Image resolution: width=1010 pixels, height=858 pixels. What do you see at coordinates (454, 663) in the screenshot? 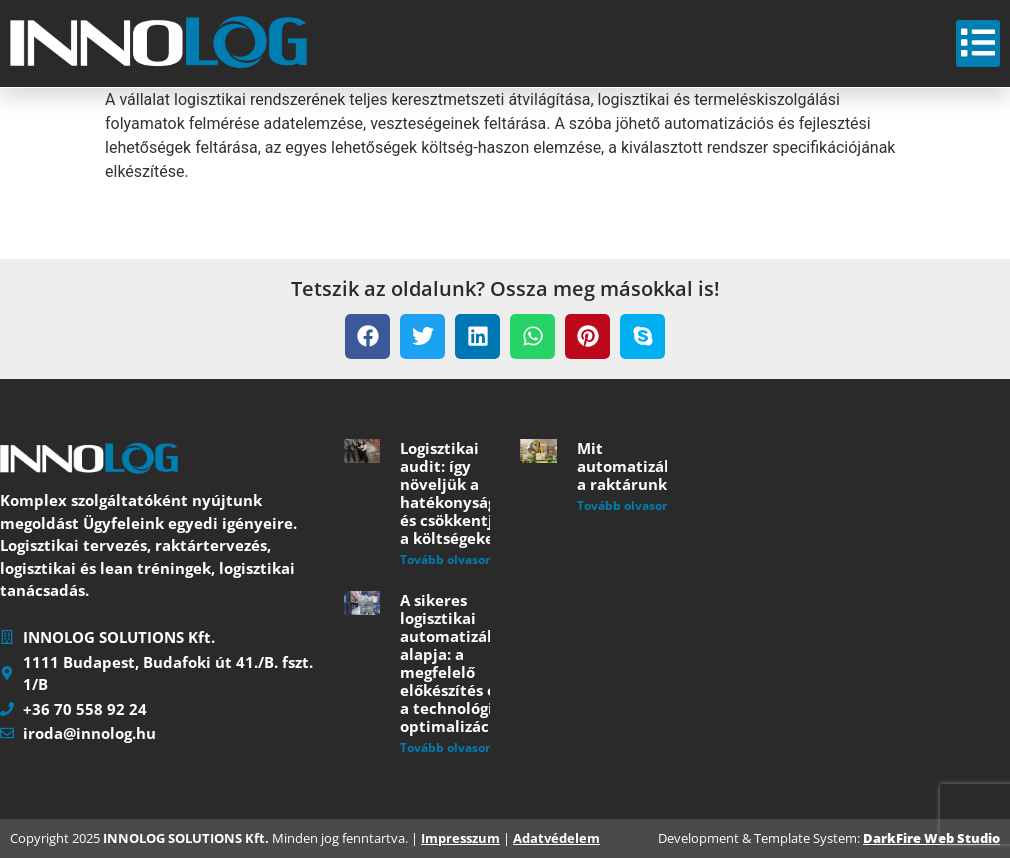
I see `A sikeres logisztikai automatizálás alapja: a megfelelő előkészítés és a technológiai optimalizáció` at bounding box center [454, 663].